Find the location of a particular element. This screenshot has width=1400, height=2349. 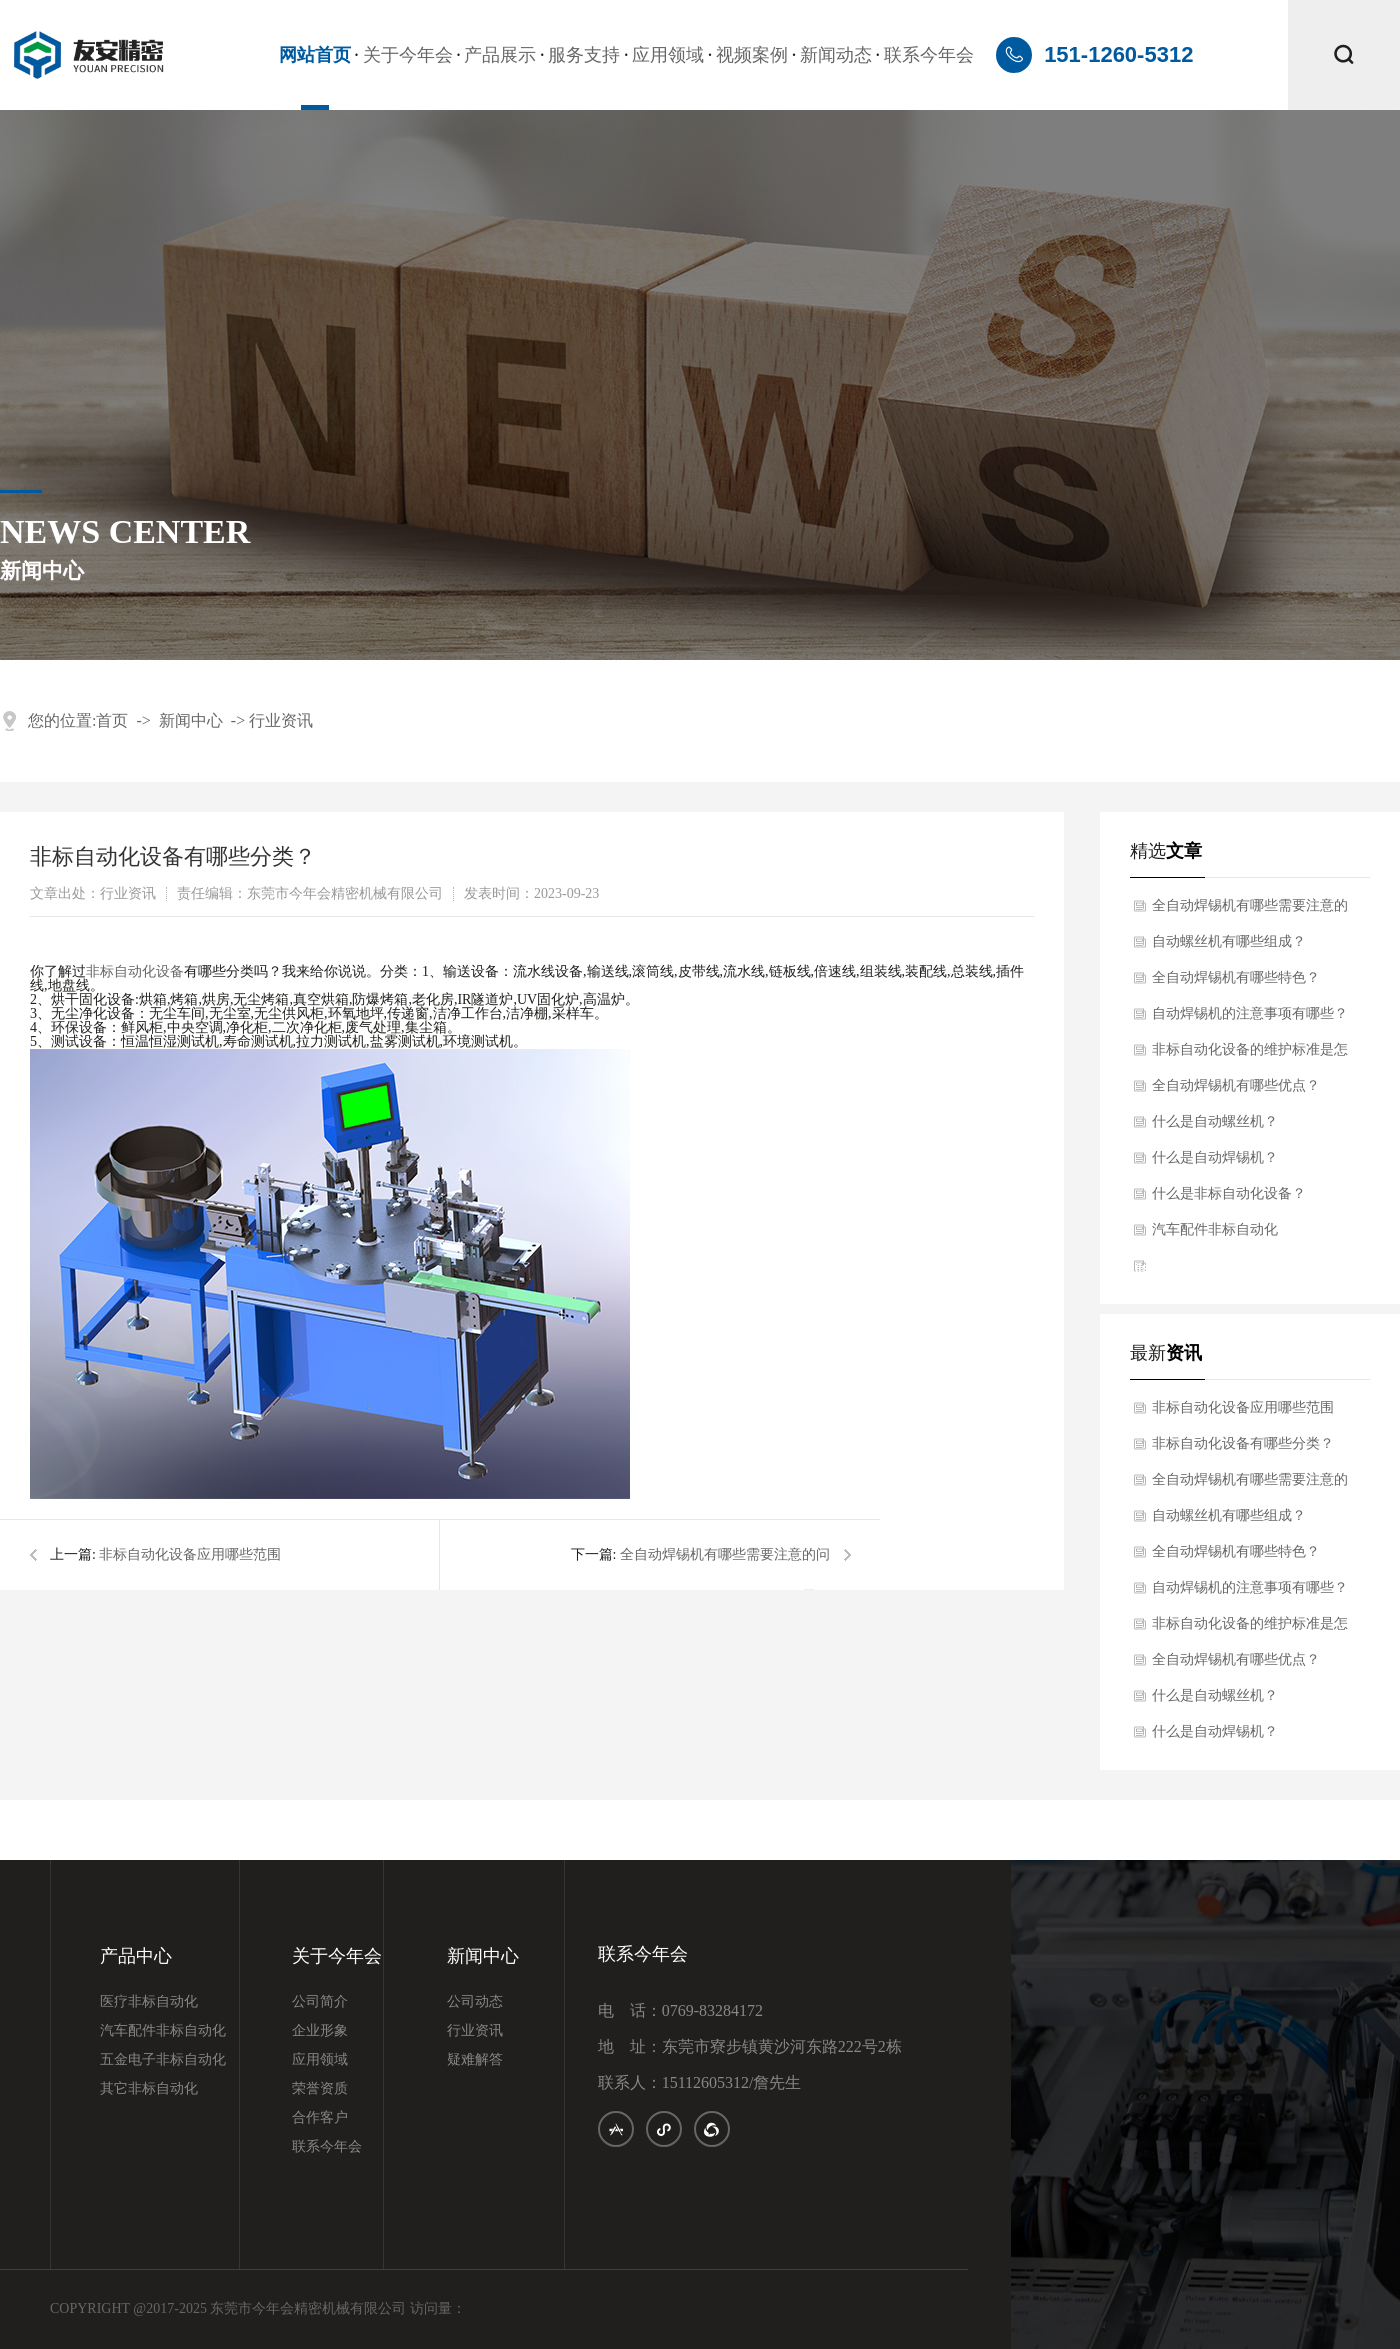

公司简介 is located at coordinates (320, 2002).